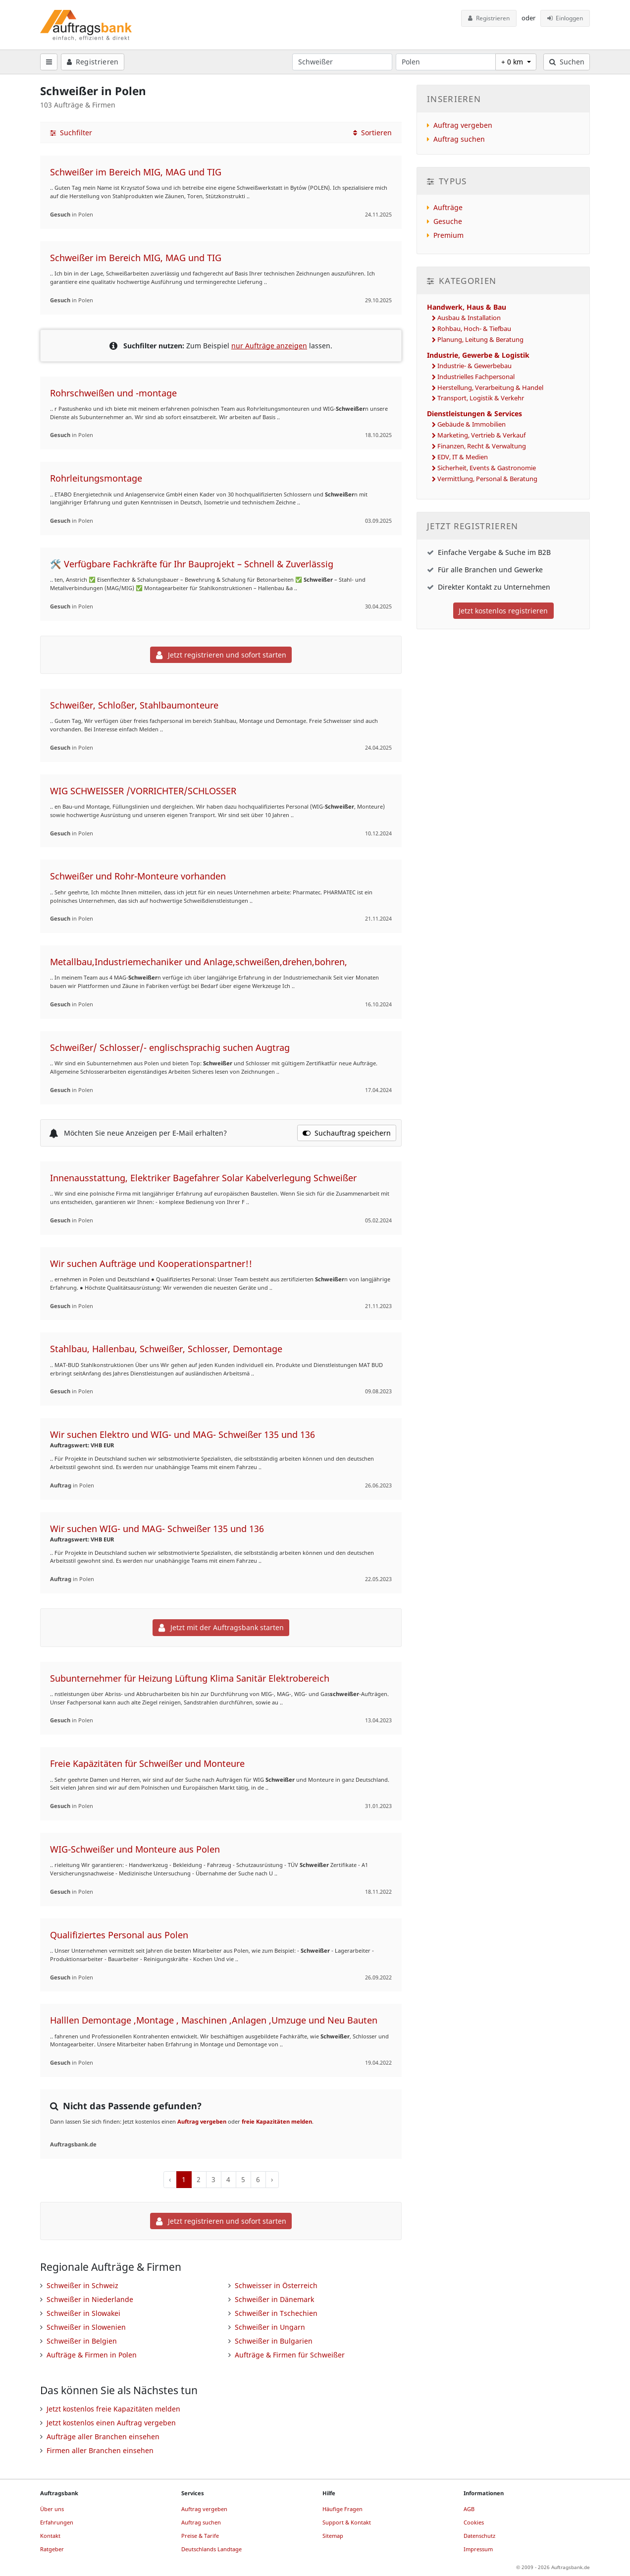 The height and width of the screenshot is (2576, 630). Describe the element at coordinates (86, 2327) in the screenshot. I see `Schweißer in Slowenien` at that location.